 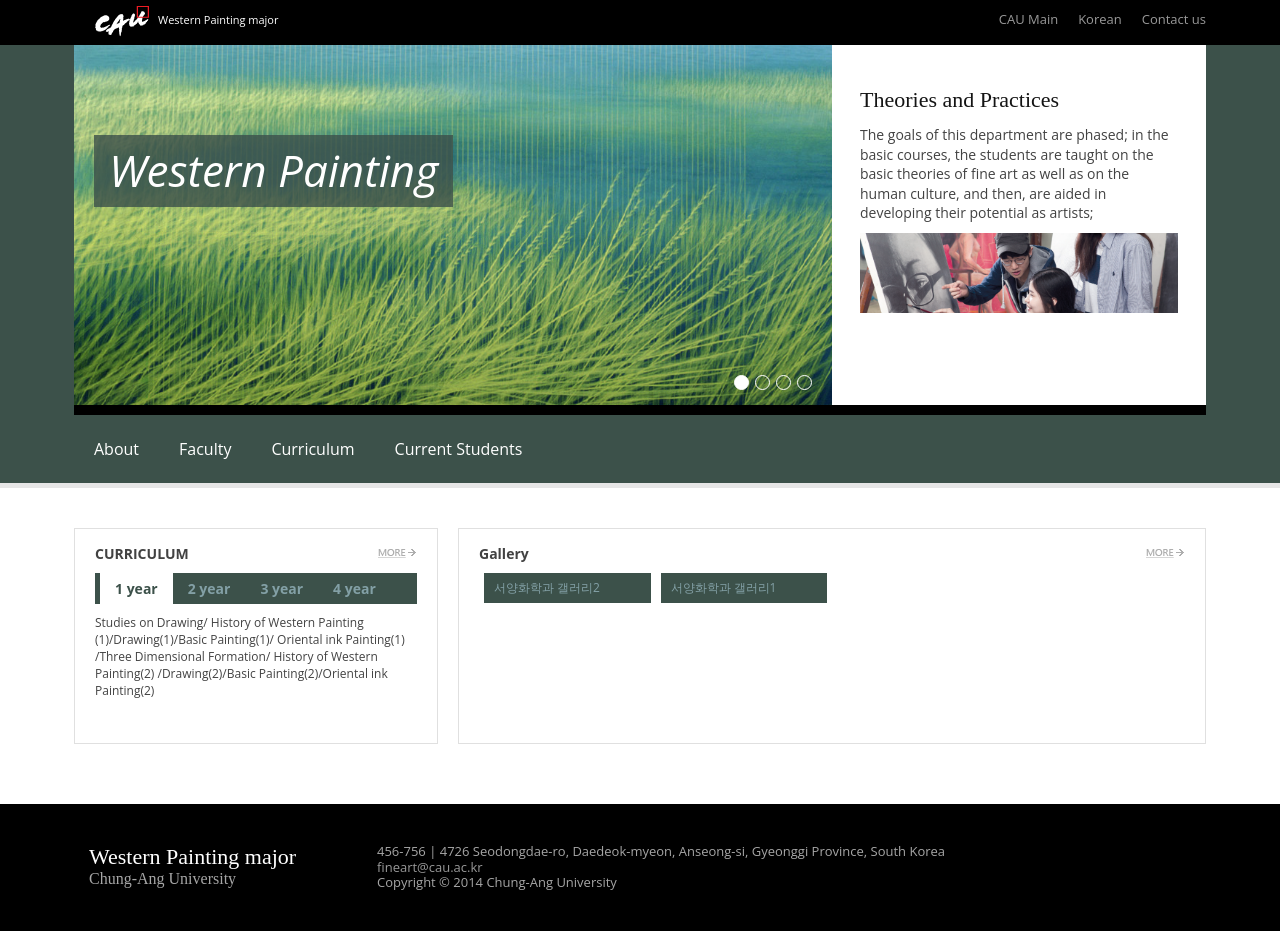 I want to click on Korean, so click(x=1100, y=19).